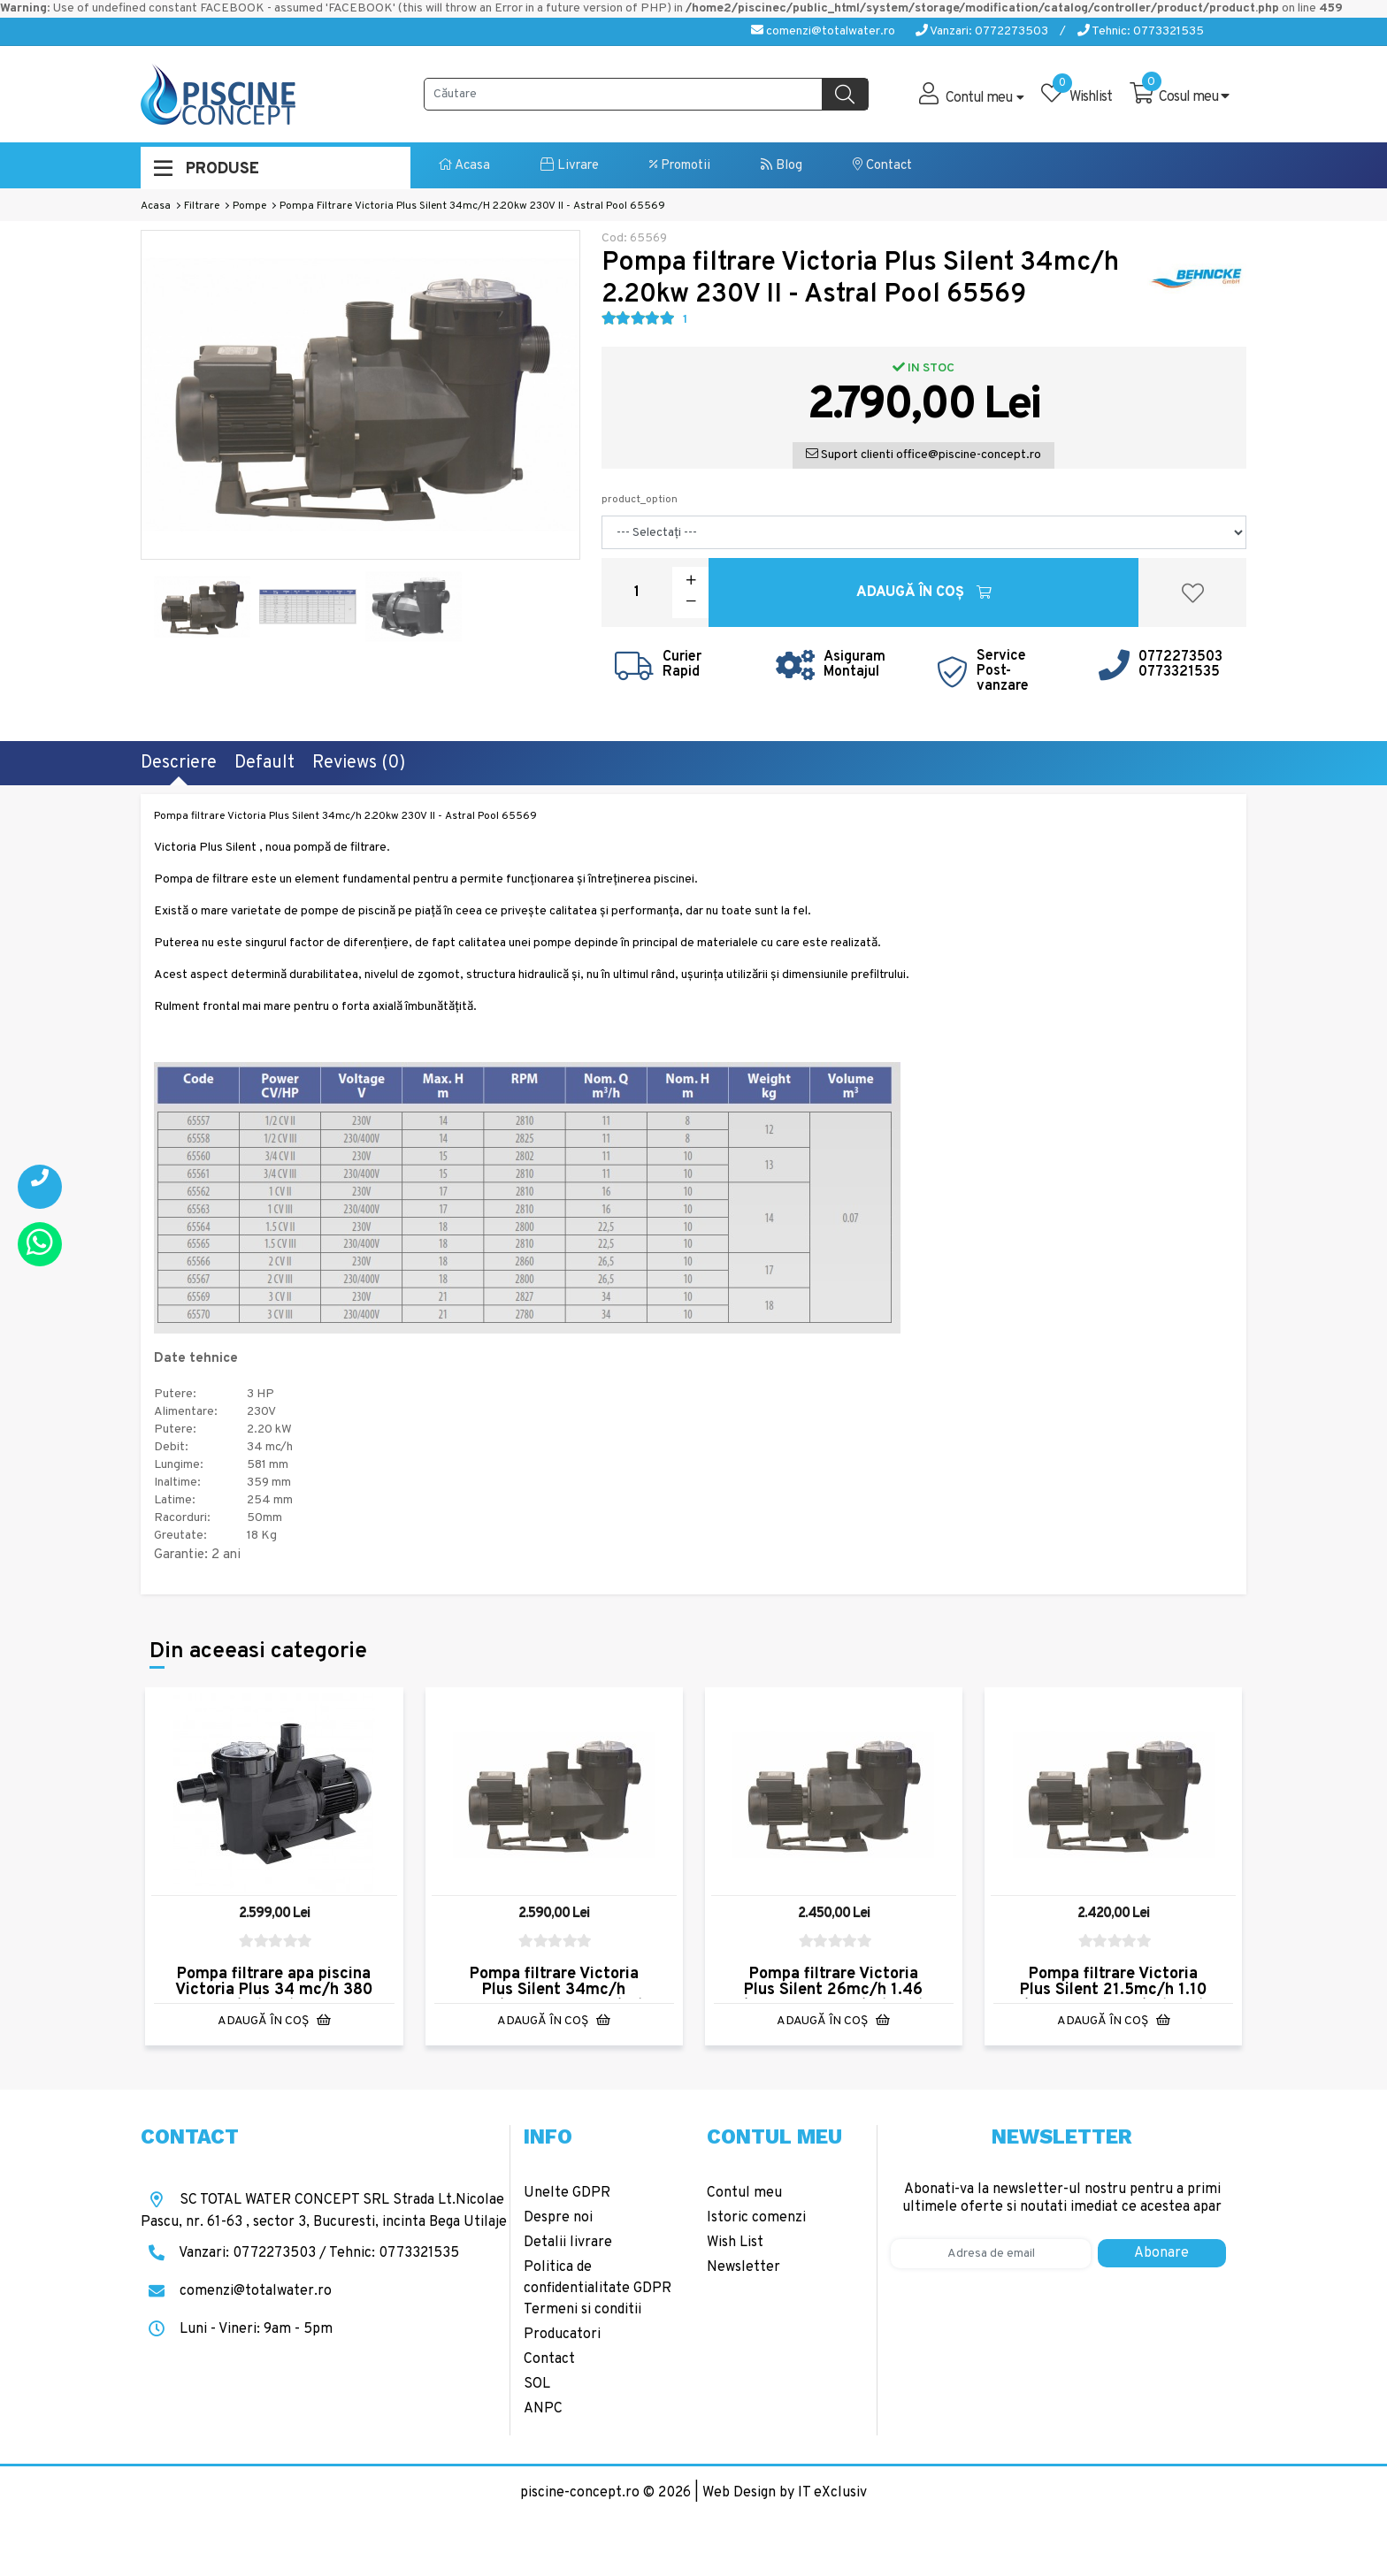 This screenshot has width=1387, height=2576. Describe the element at coordinates (735, 2242) in the screenshot. I see `Wish List` at that location.